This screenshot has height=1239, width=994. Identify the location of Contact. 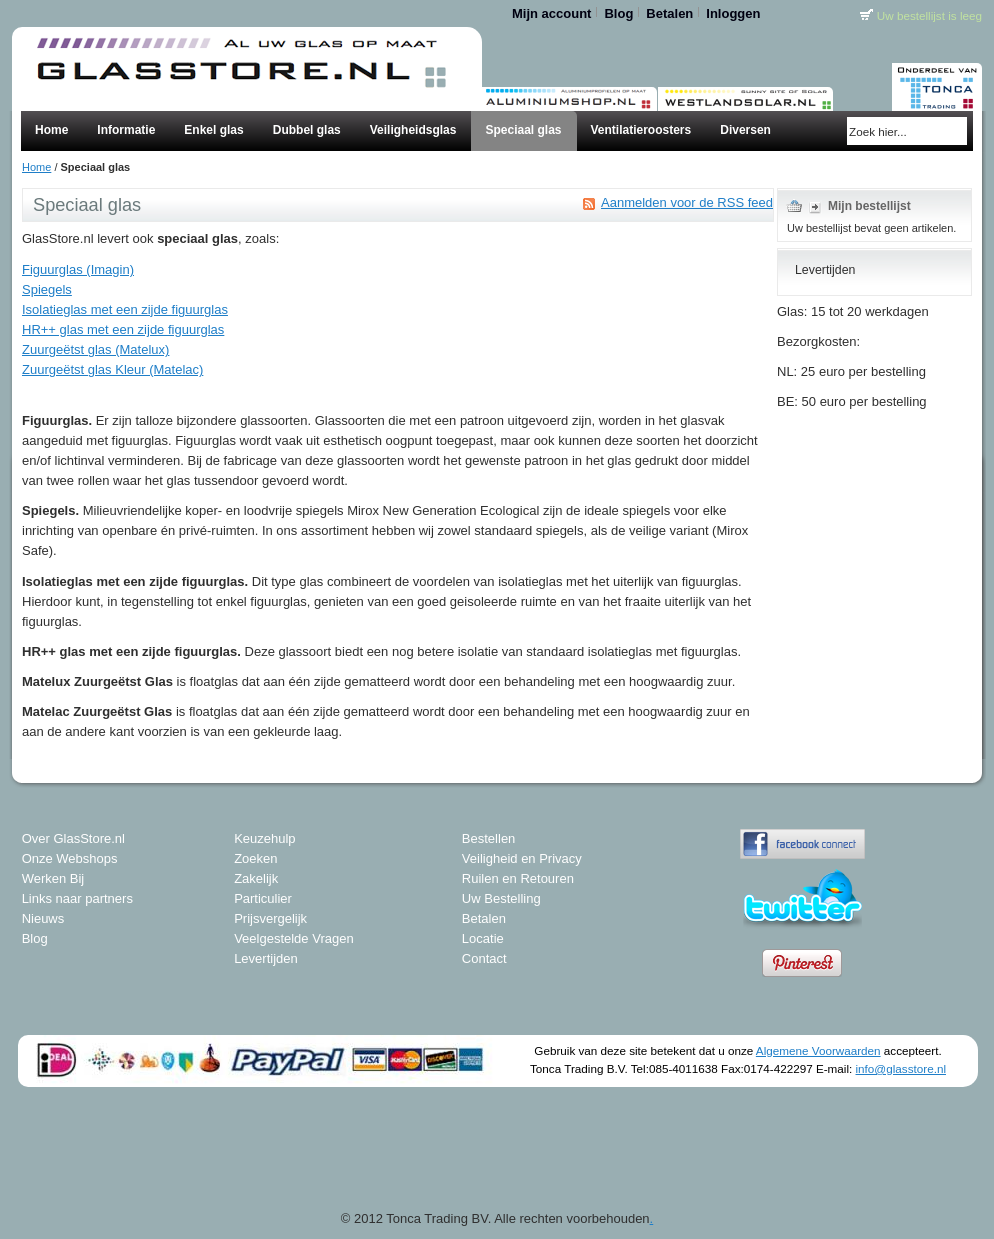
(484, 958).